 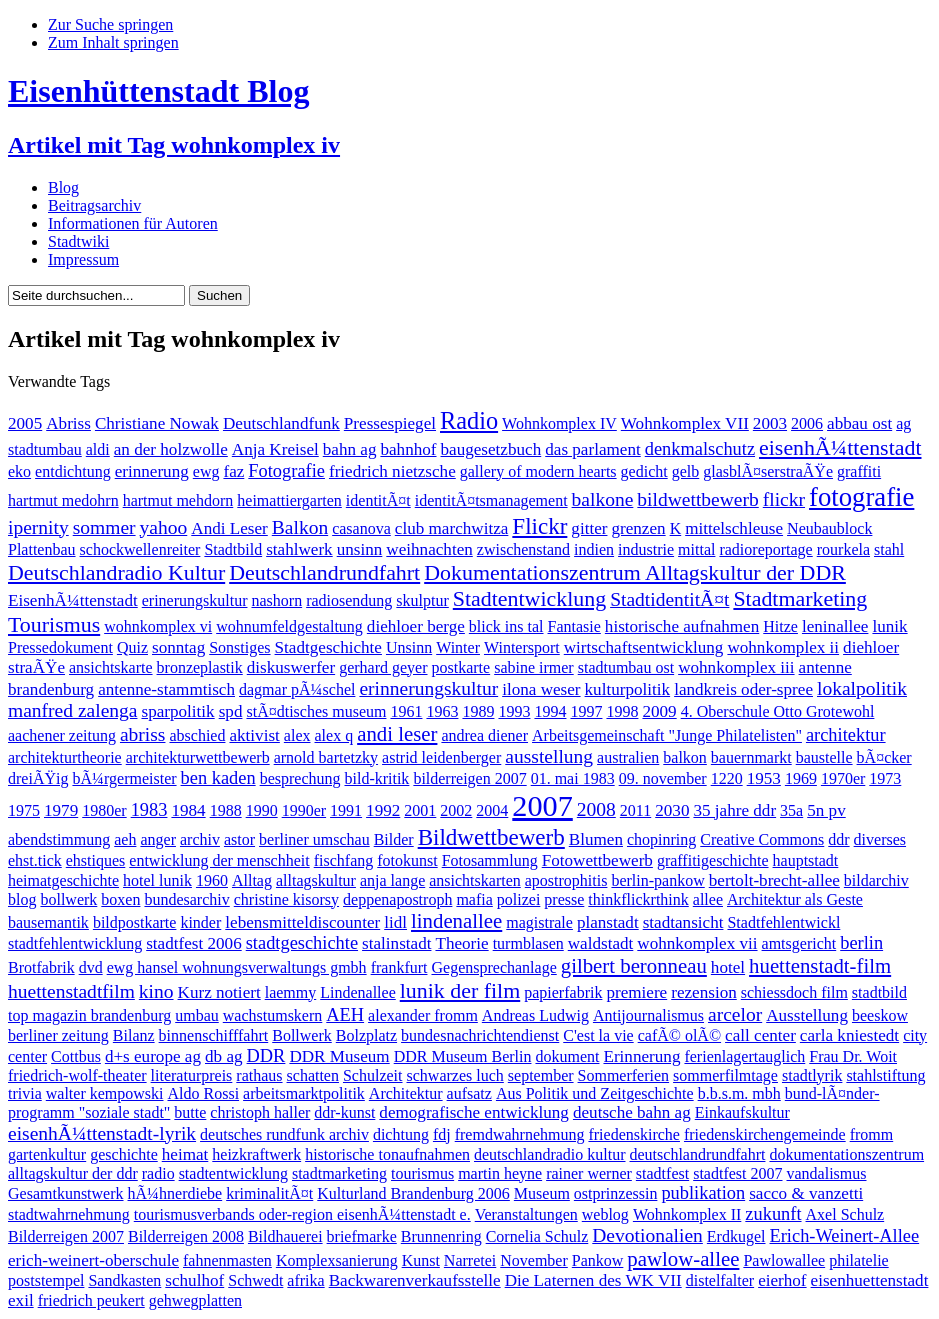 What do you see at coordinates (589, 528) in the screenshot?
I see `gitter` at bounding box center [589, 528].